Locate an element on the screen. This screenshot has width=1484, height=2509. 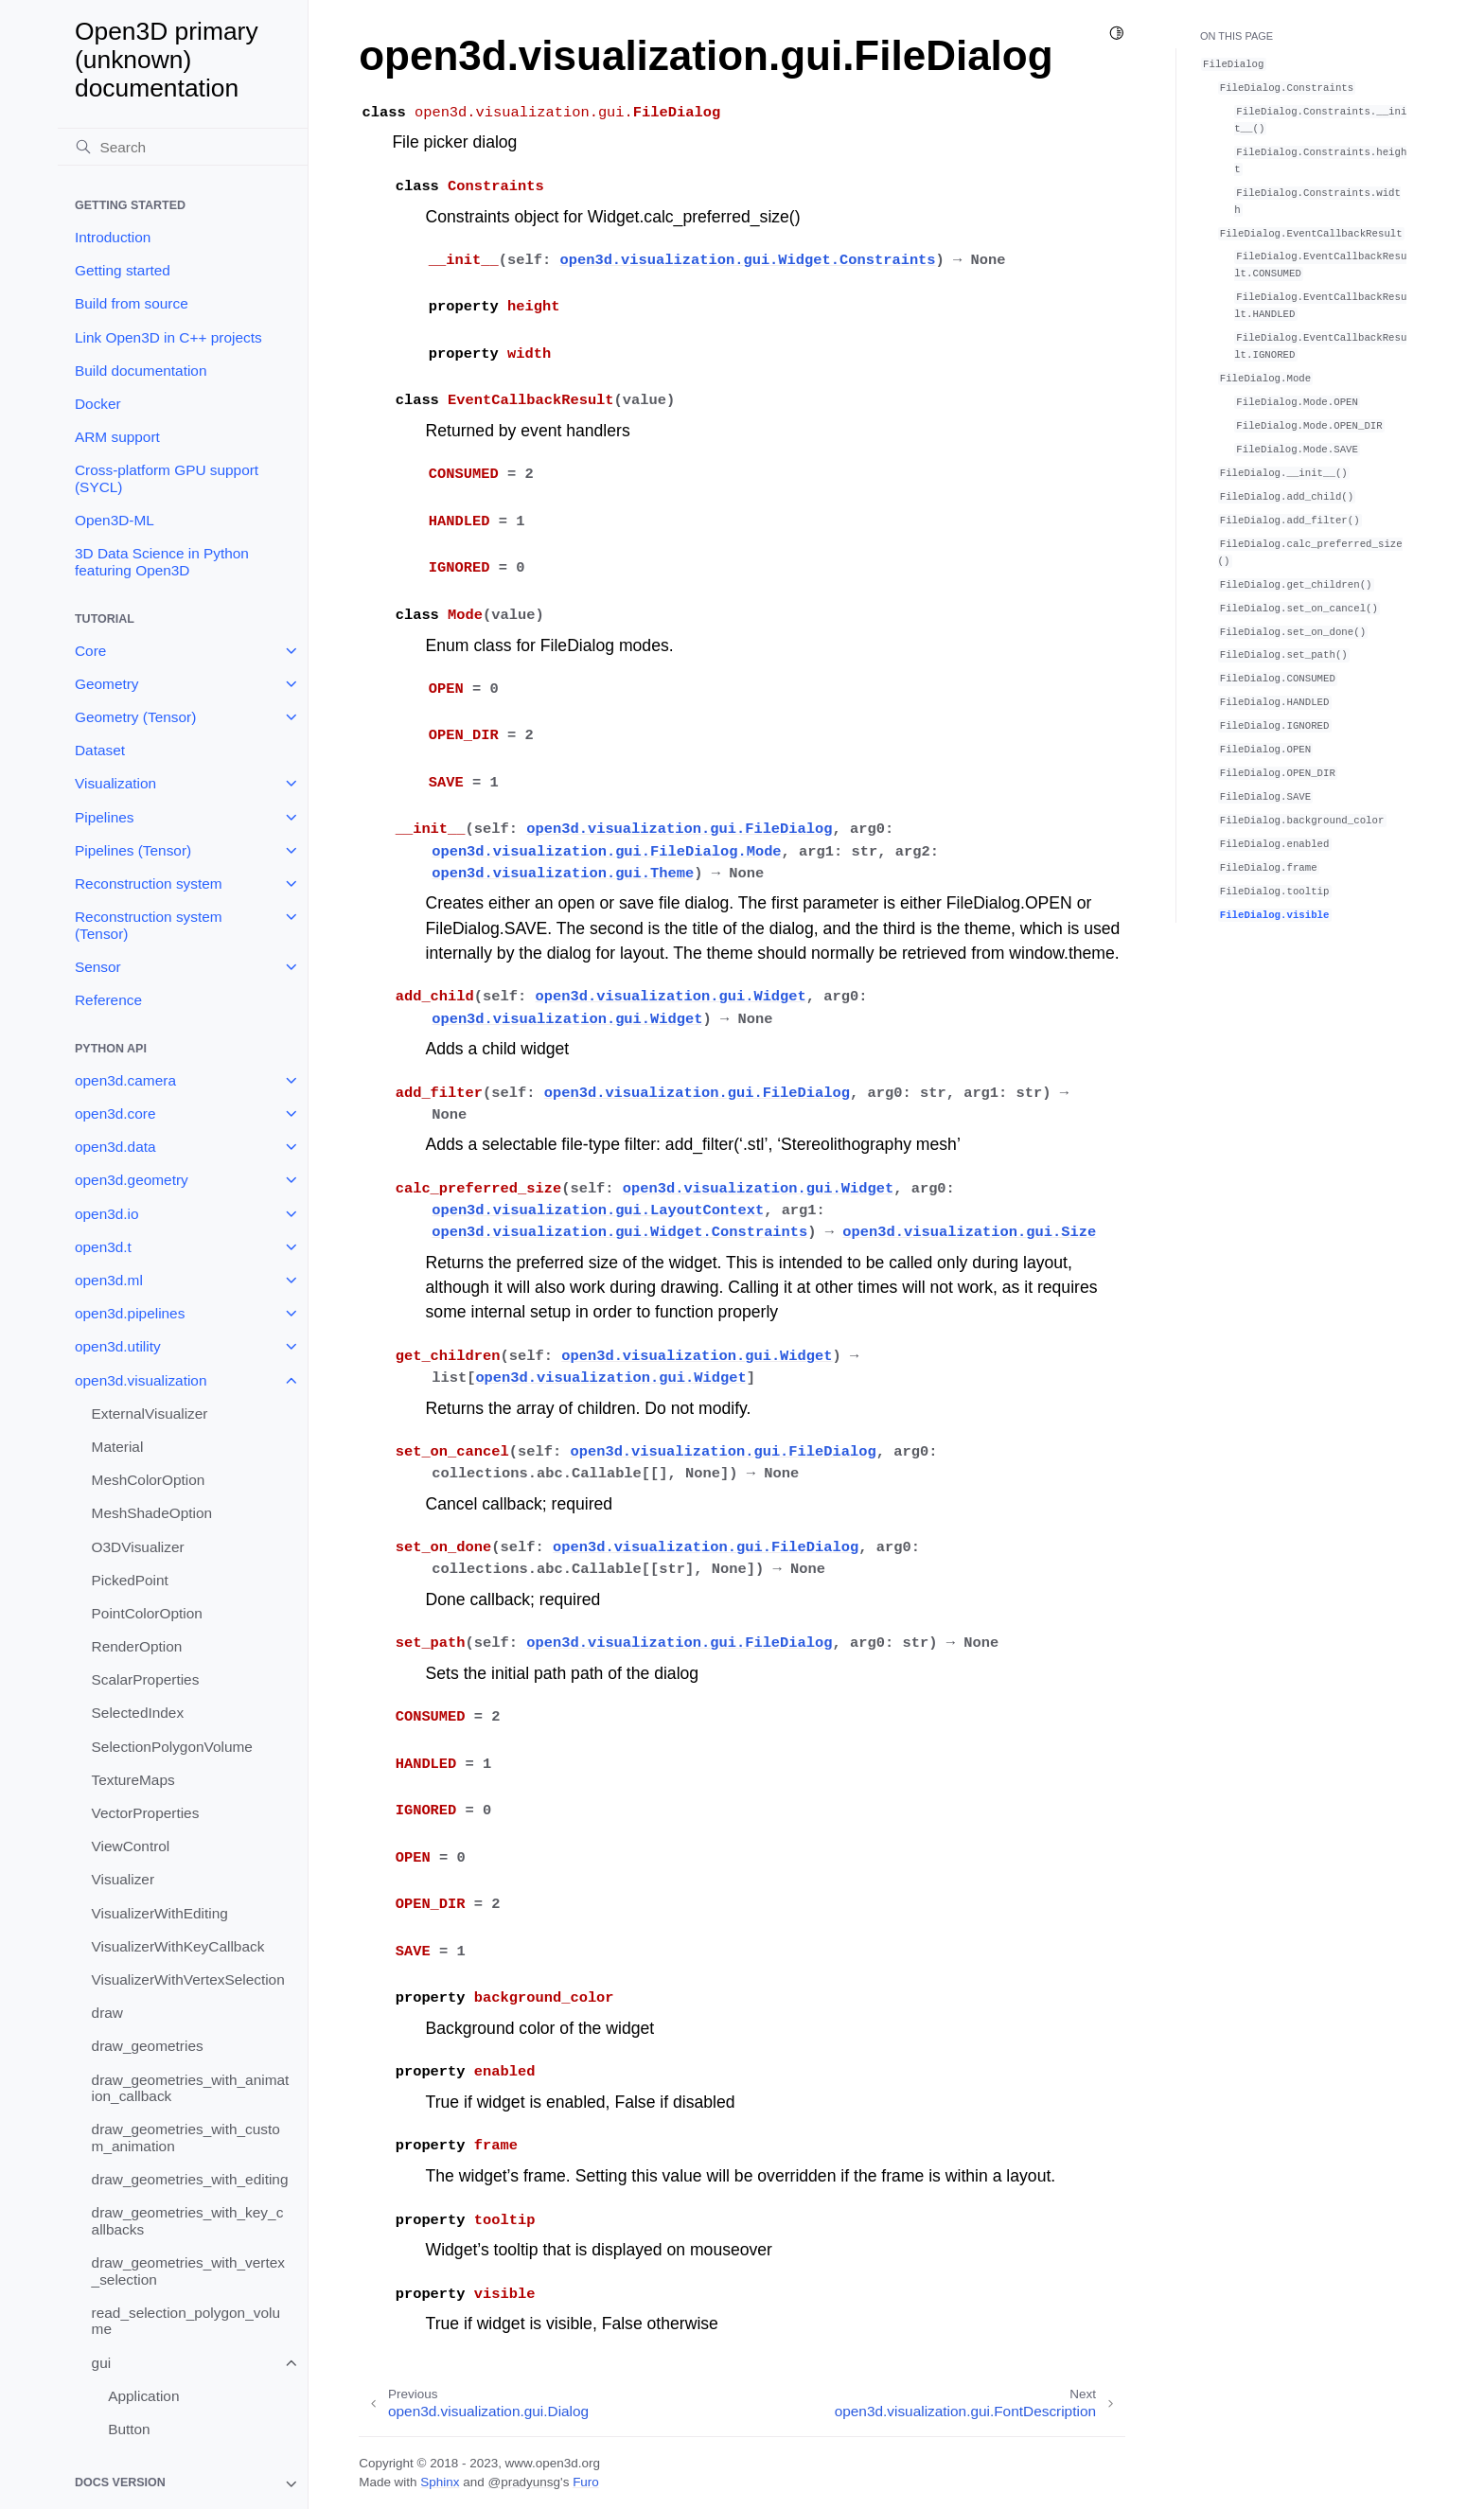
PickedPoint is located at coordinates (130, 1580).